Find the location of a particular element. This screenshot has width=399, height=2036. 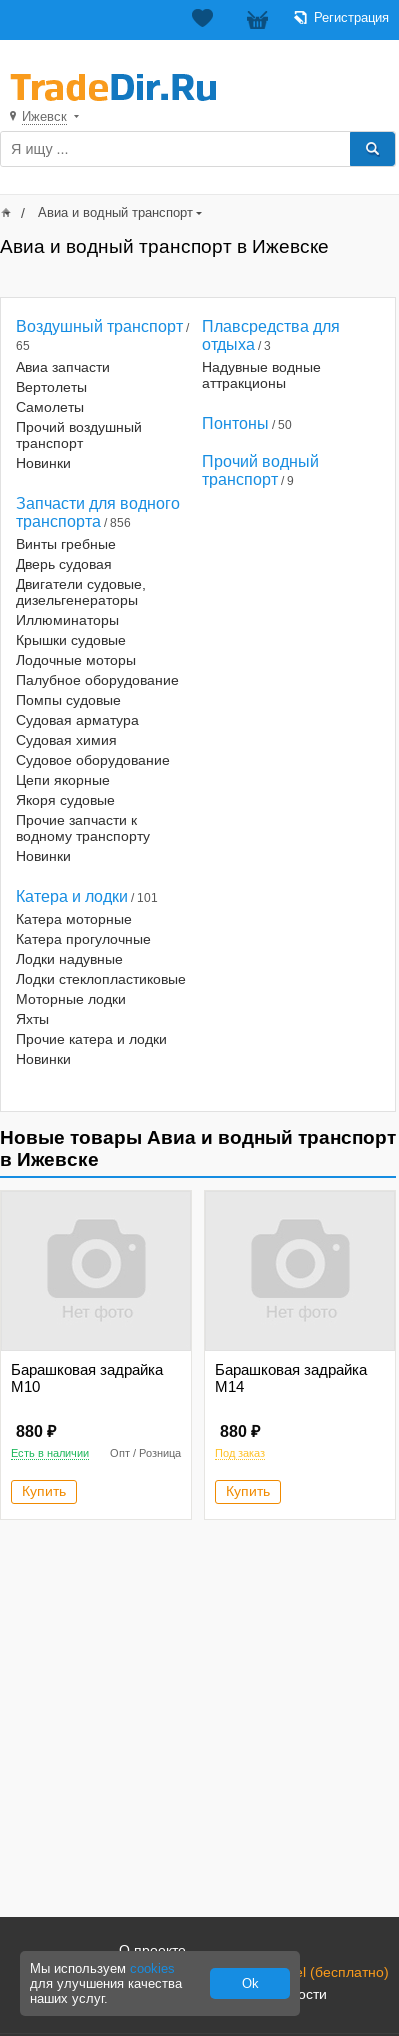

Судовое оборудование is located at coordinates (93, 760).